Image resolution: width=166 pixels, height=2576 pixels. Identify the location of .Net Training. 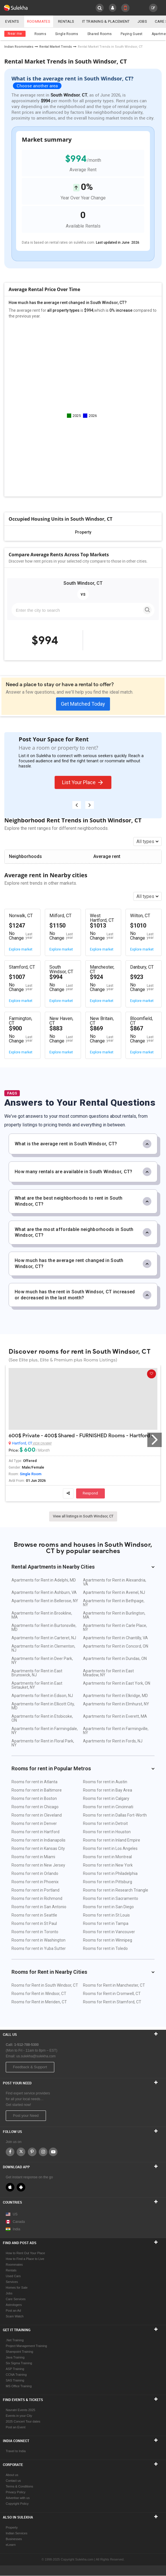
(15, 2340).